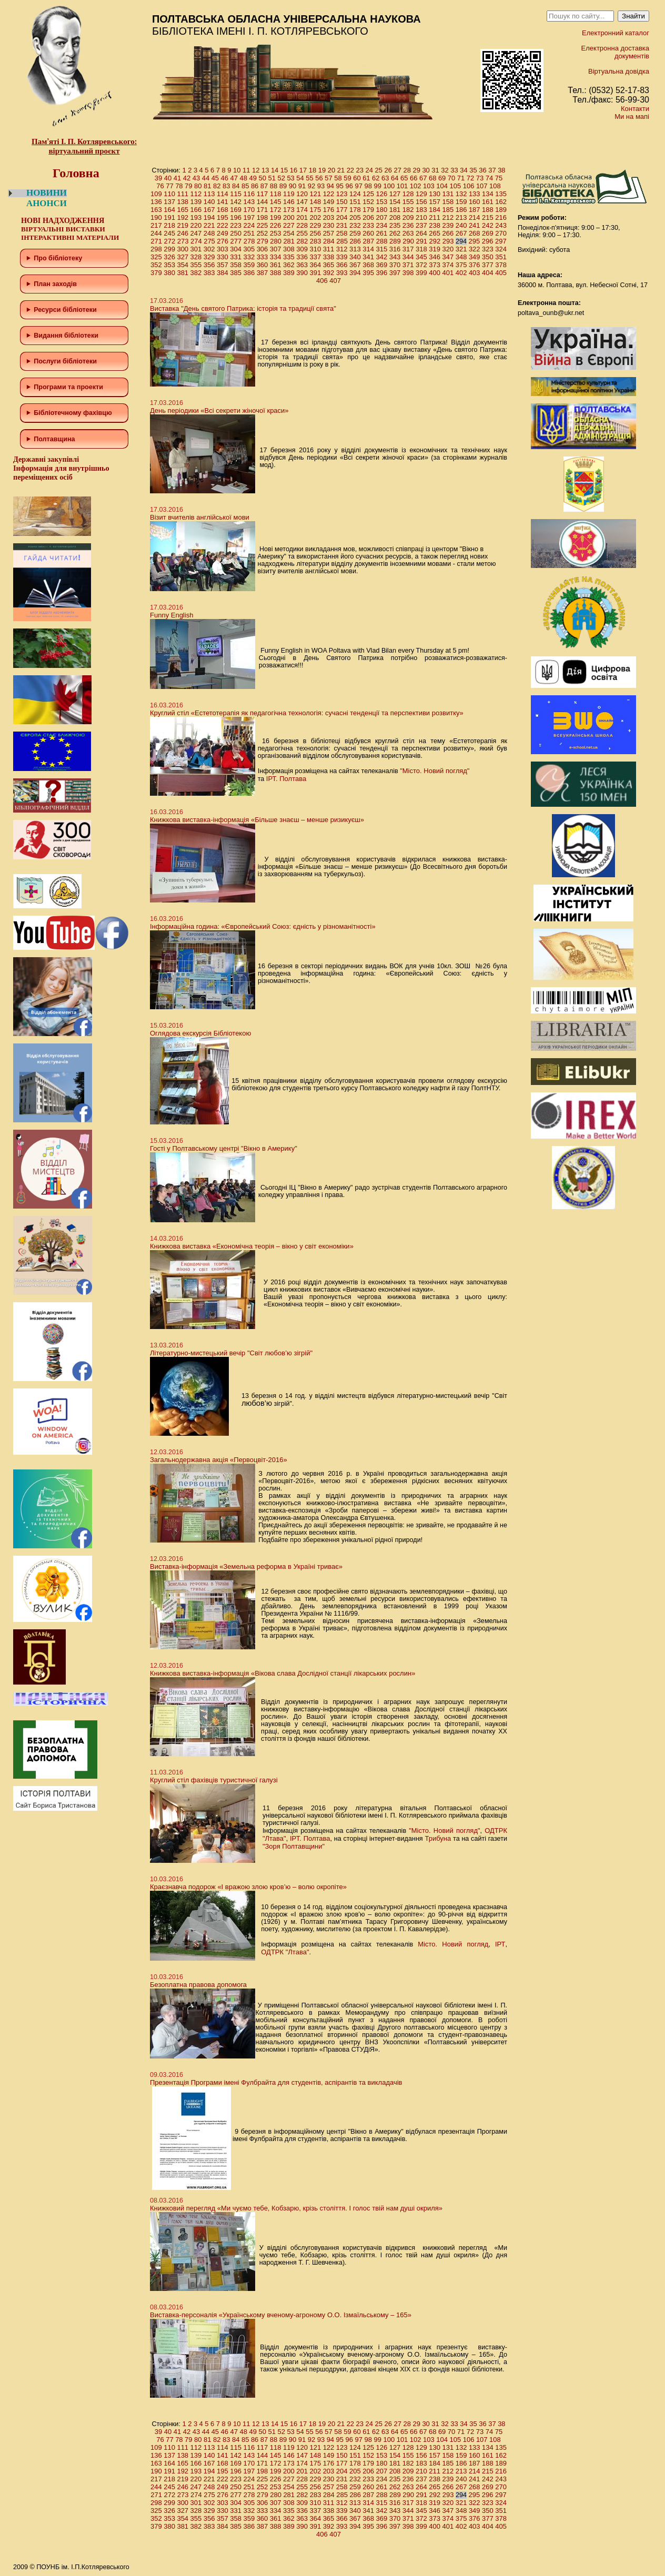 This screenshot has width=665, height=2576. What do you see at coordinates (274, 170) in the screenshot?
I see `14` at bounding box center [274, 170].